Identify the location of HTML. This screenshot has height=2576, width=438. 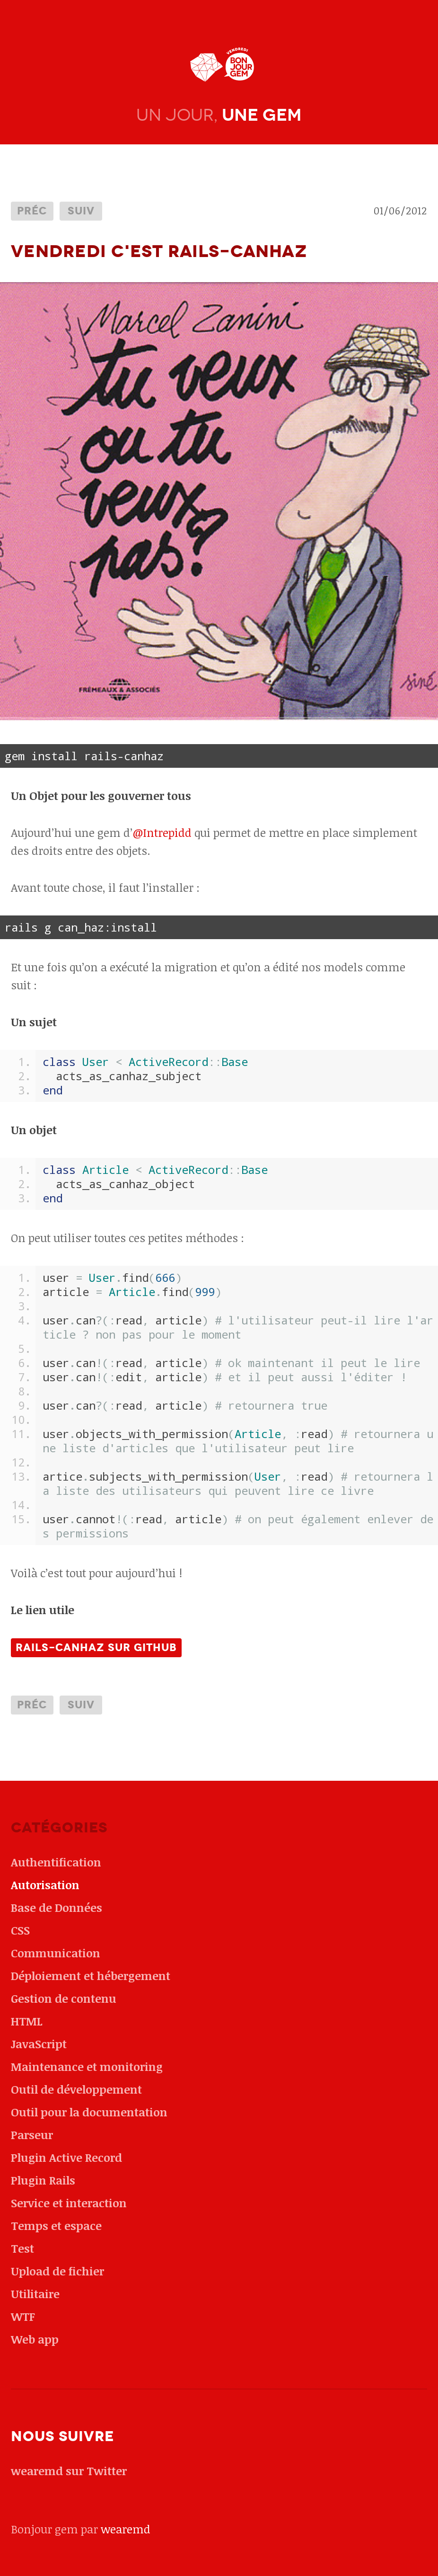
(27, 2021).